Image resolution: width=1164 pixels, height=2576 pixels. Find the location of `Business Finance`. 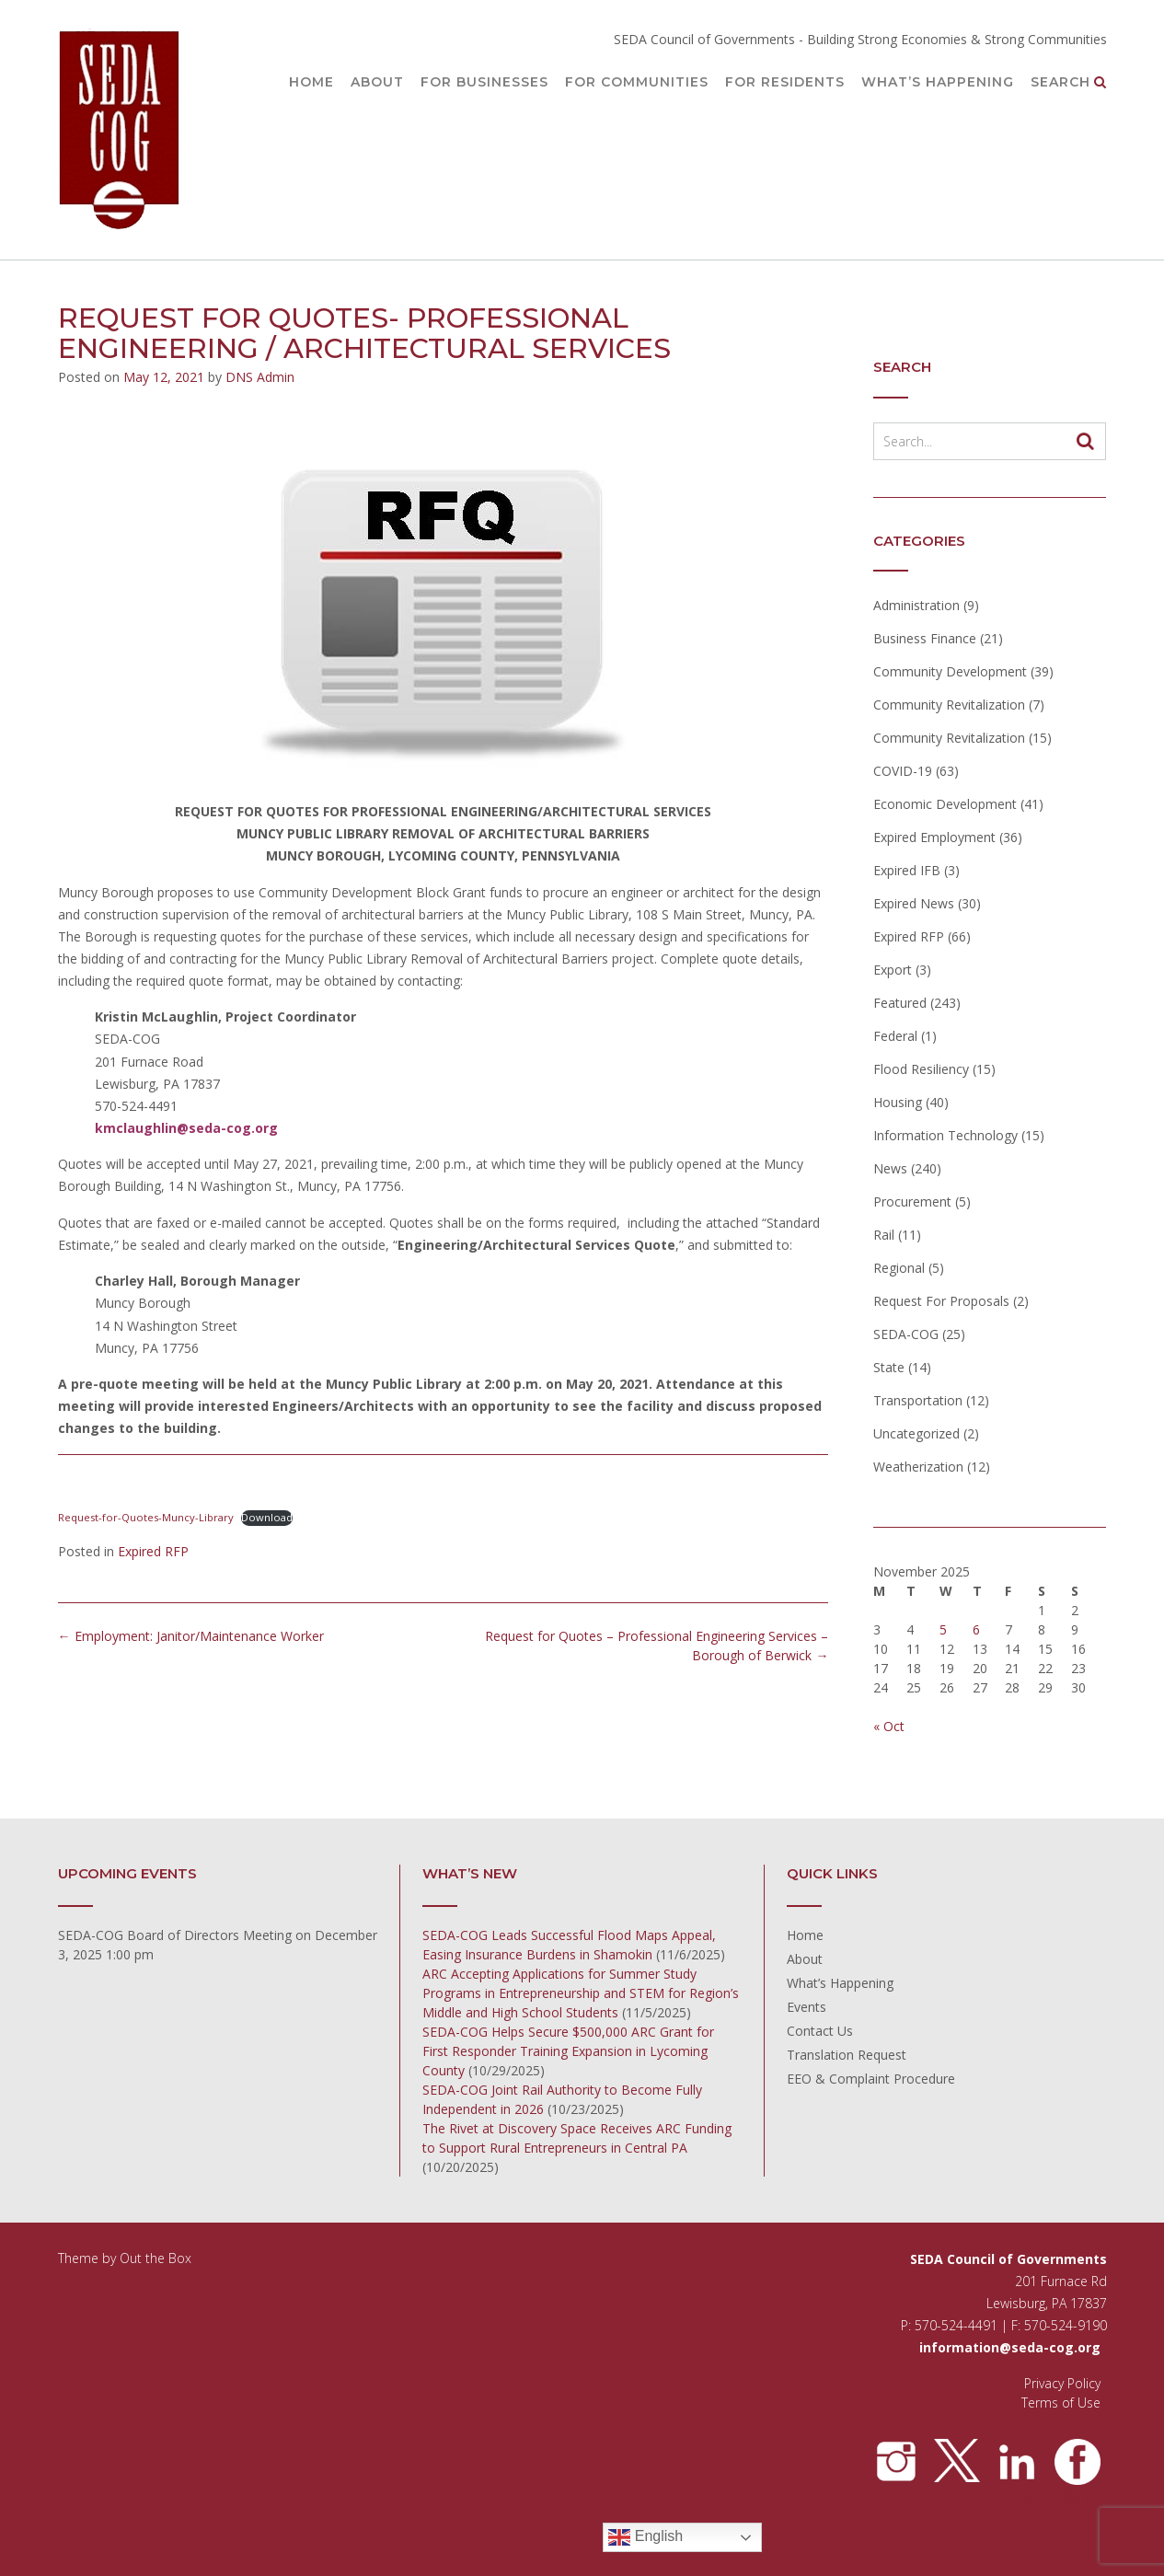

Business Finance is located at coordinates (924, 638).